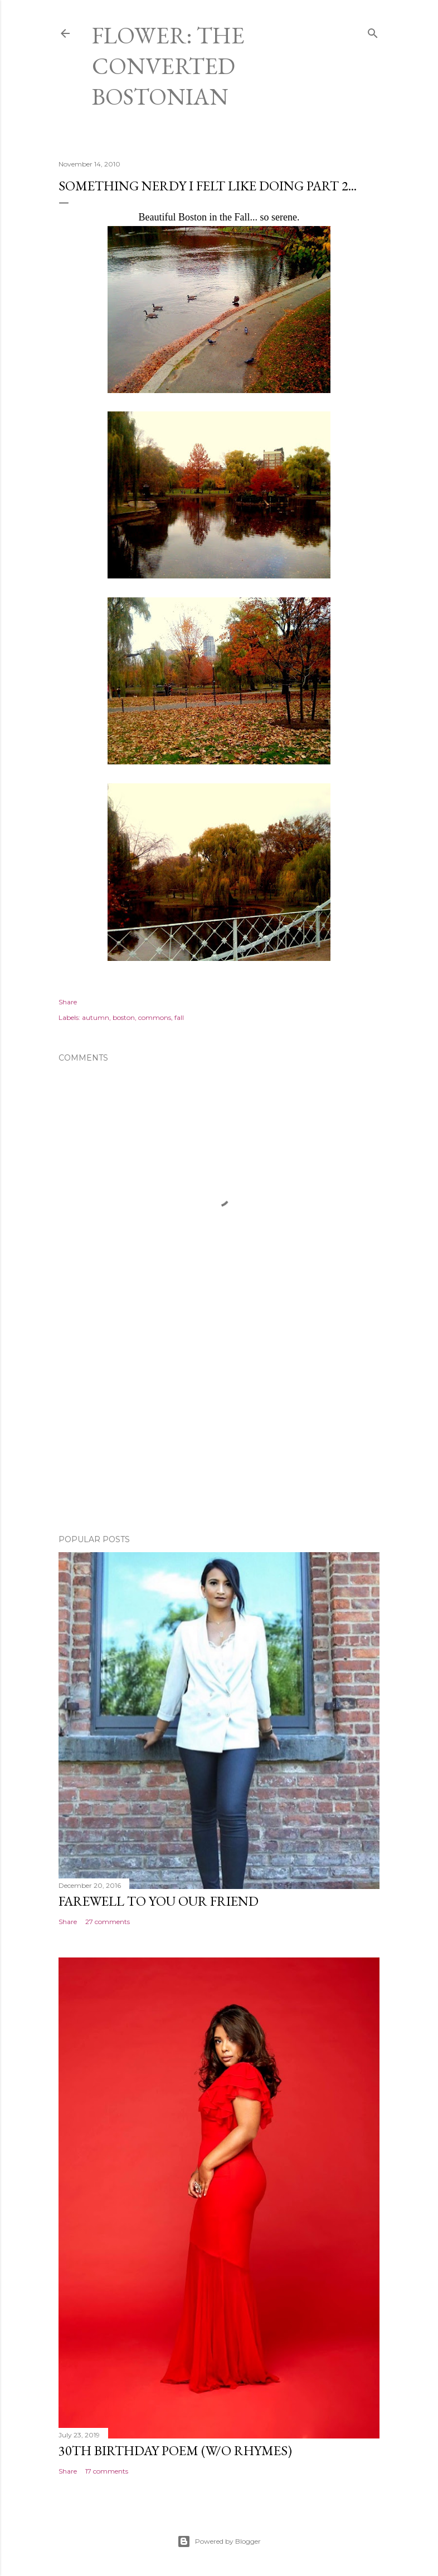 The height and width of the screenshot is (2576, 438). Describe the element at coordinates (68, 1002) in the screenshot. I see `Share [button]` at that location.